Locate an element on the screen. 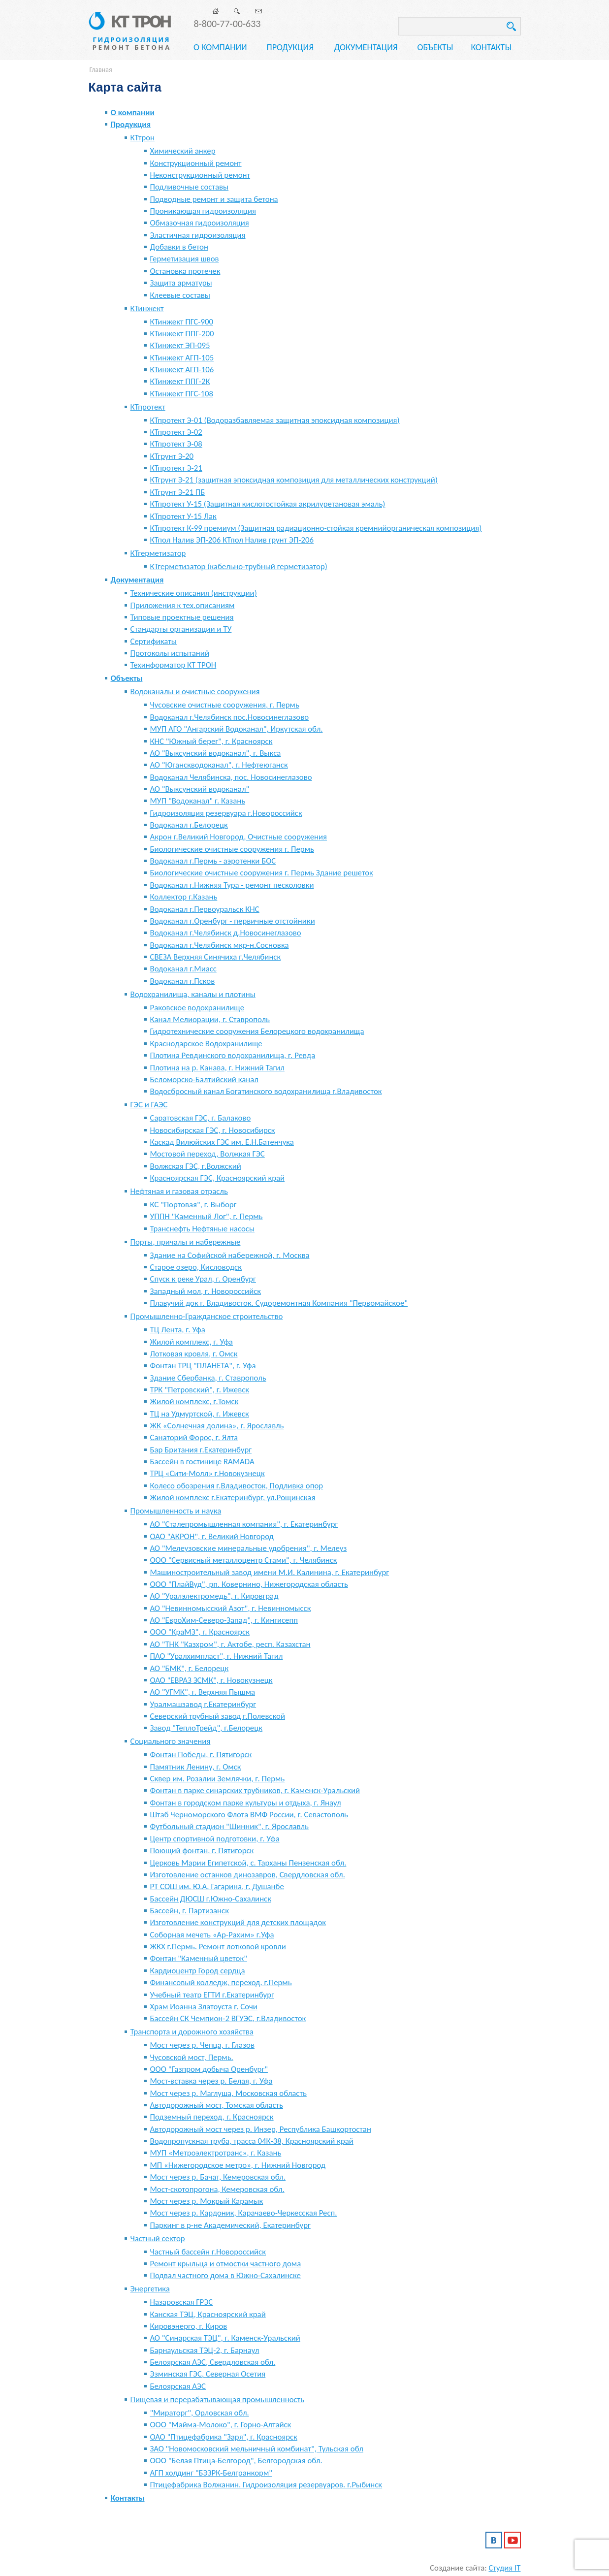 The height and width of the screenshot is (2576, 609). Футбольный стадион "Шинник", г. Ярославль is located at coordinates (229, 1826).